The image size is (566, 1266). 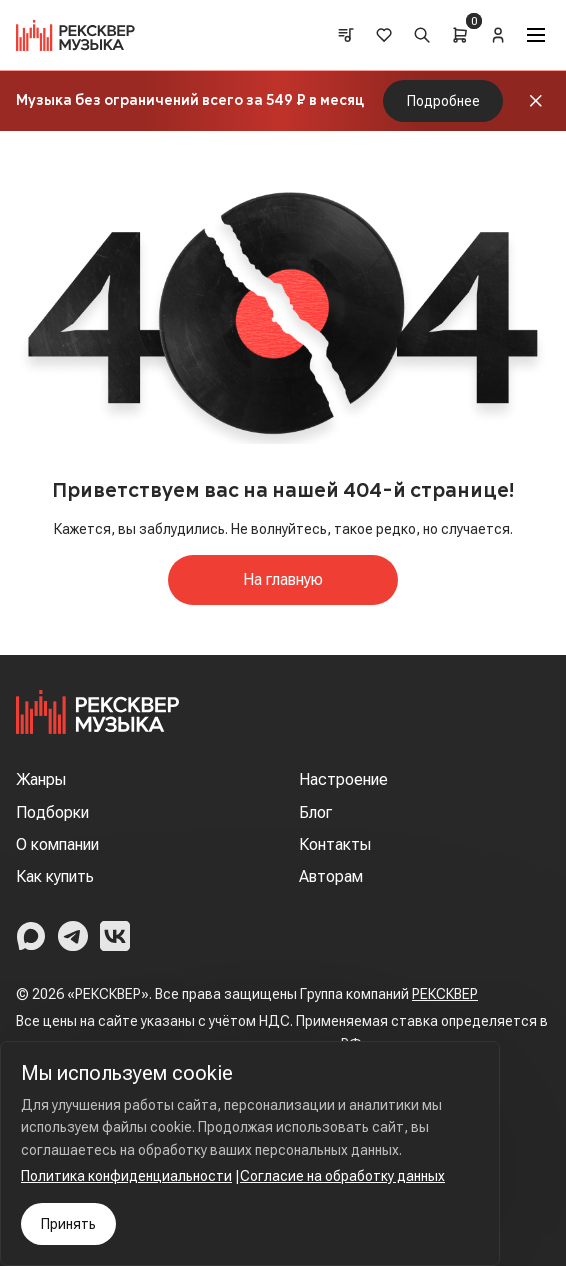 What do you see at coordinates (331, 876) in the screenshot?
I see `Авторам` at bounding box center [331, 876].